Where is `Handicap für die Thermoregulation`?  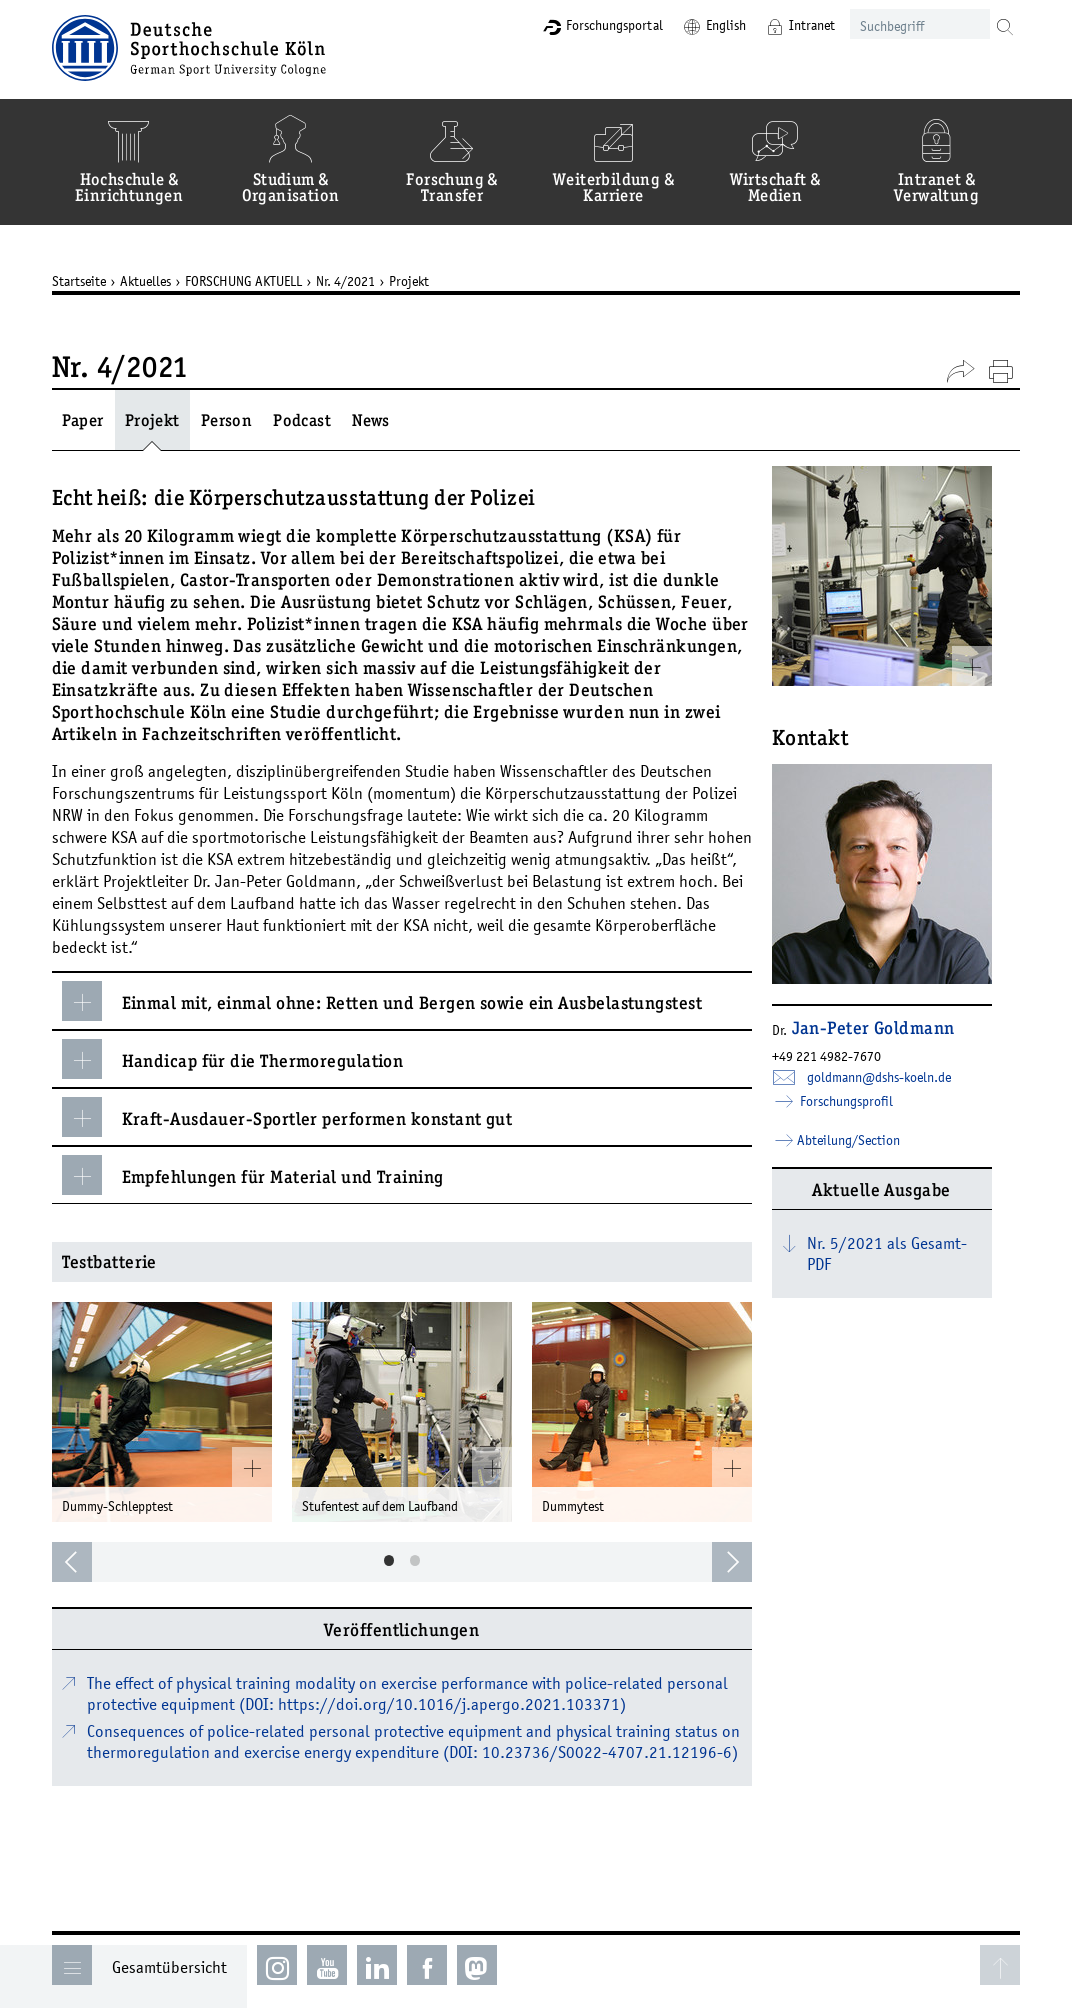 Handicap für die Thermoregulation is located at coordinates (247, 1059).